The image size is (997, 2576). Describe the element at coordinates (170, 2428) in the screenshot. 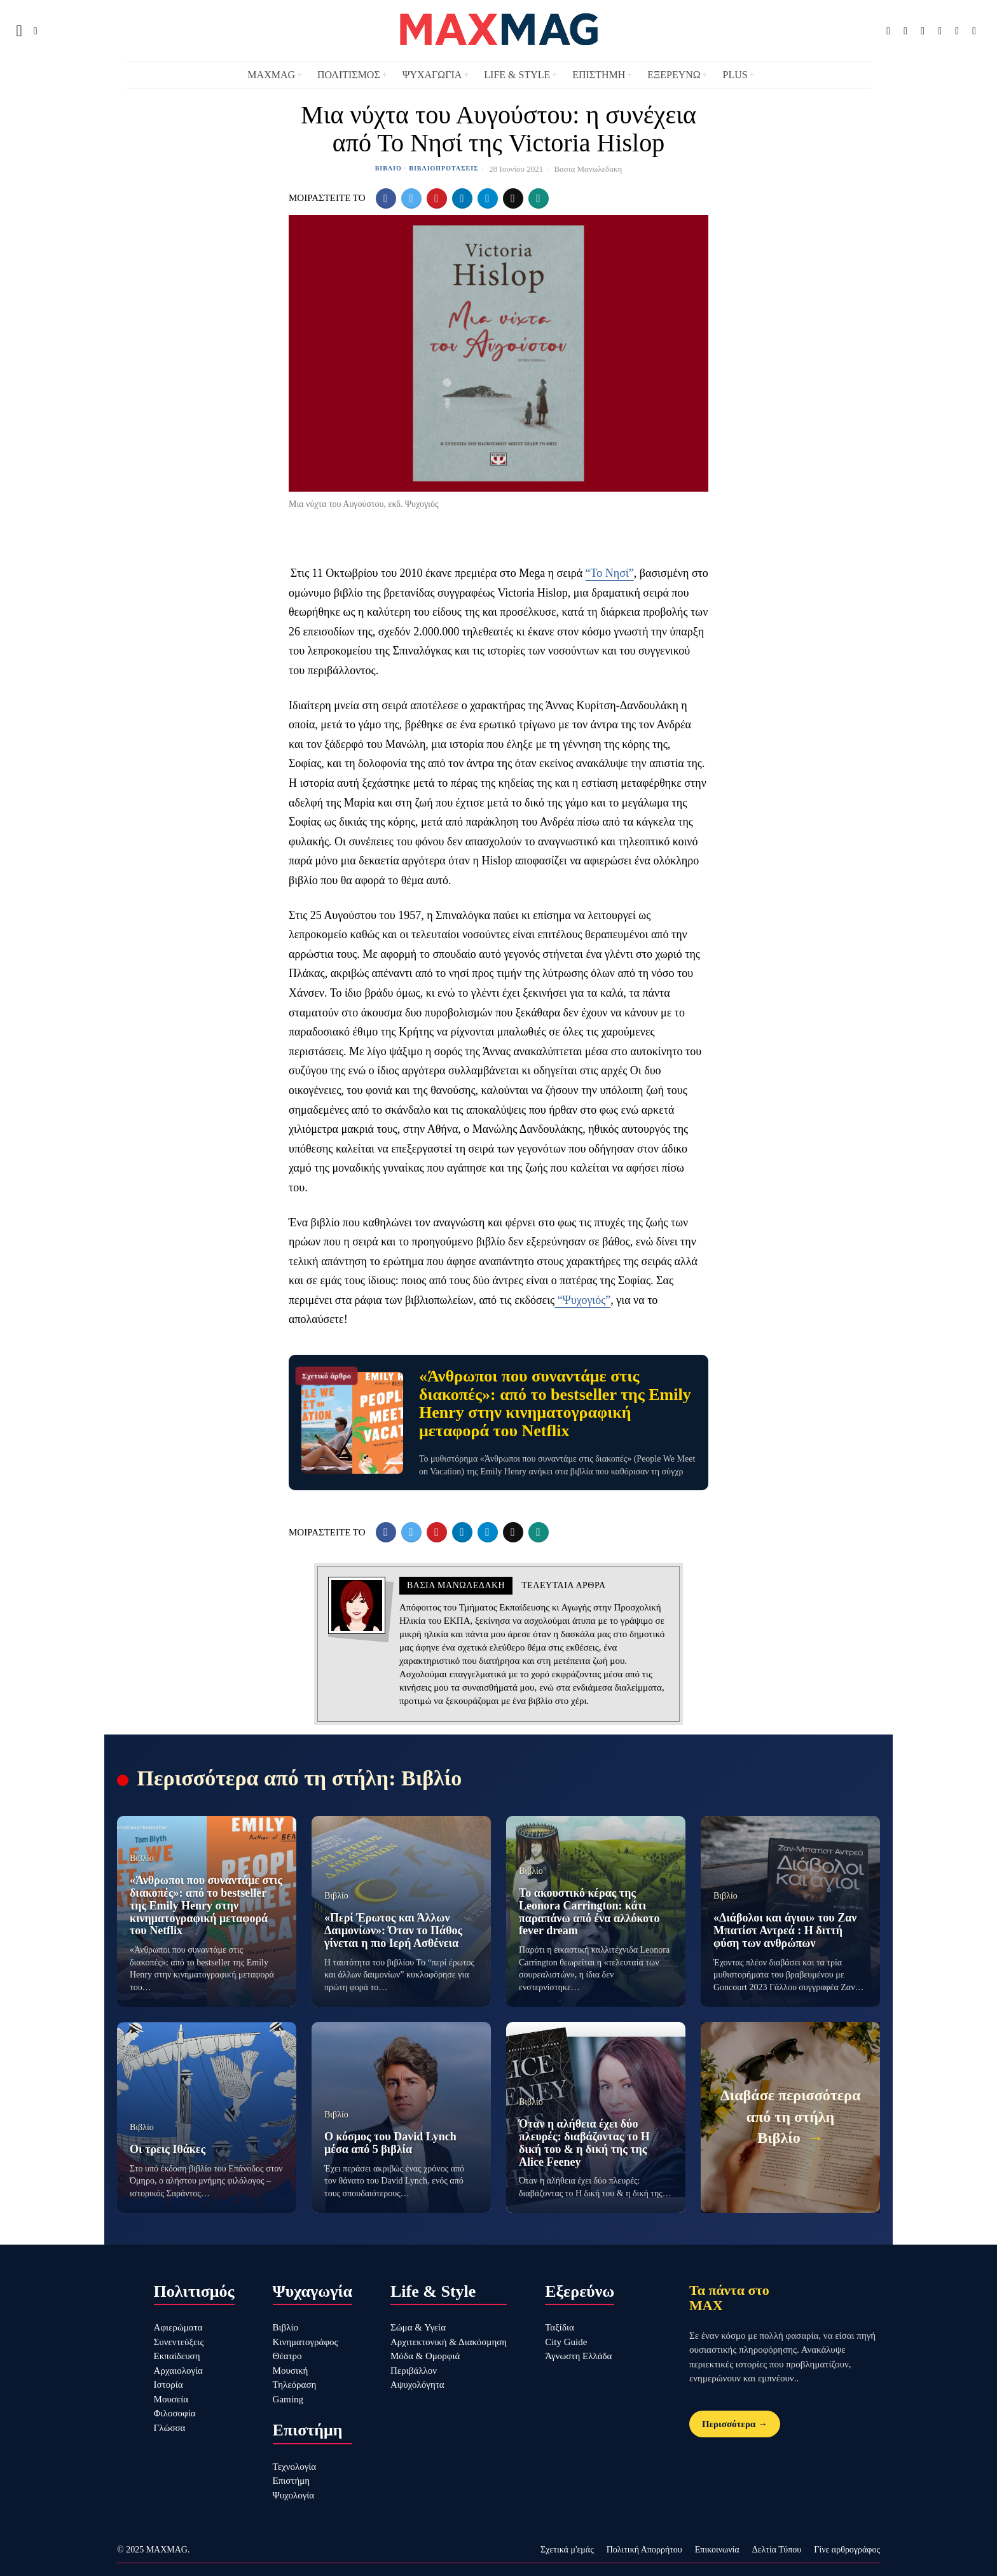

I see `Γλώσσα` at that location.